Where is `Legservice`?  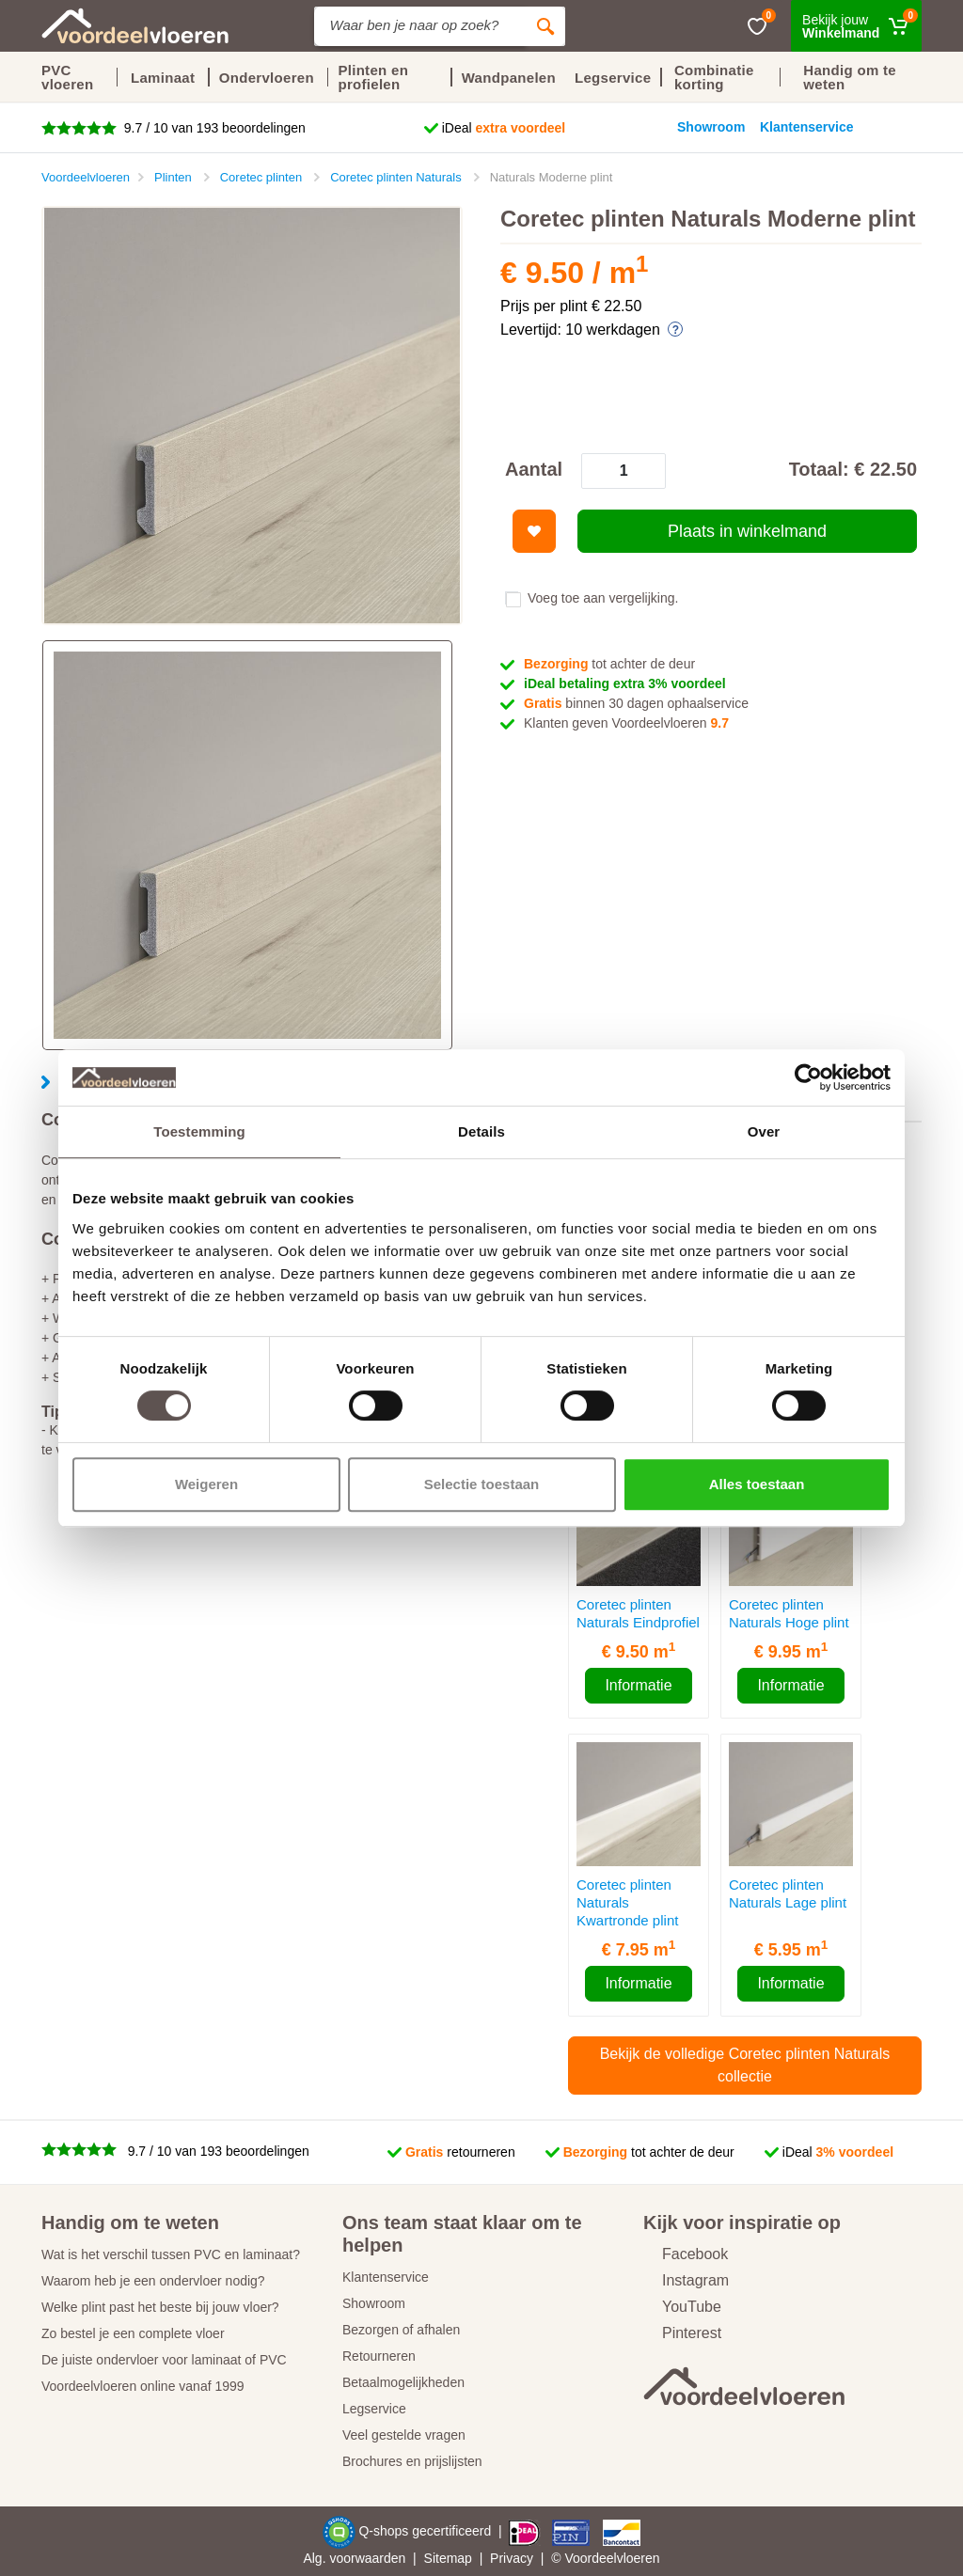
Legservice is located at coordinates (374, 2408).